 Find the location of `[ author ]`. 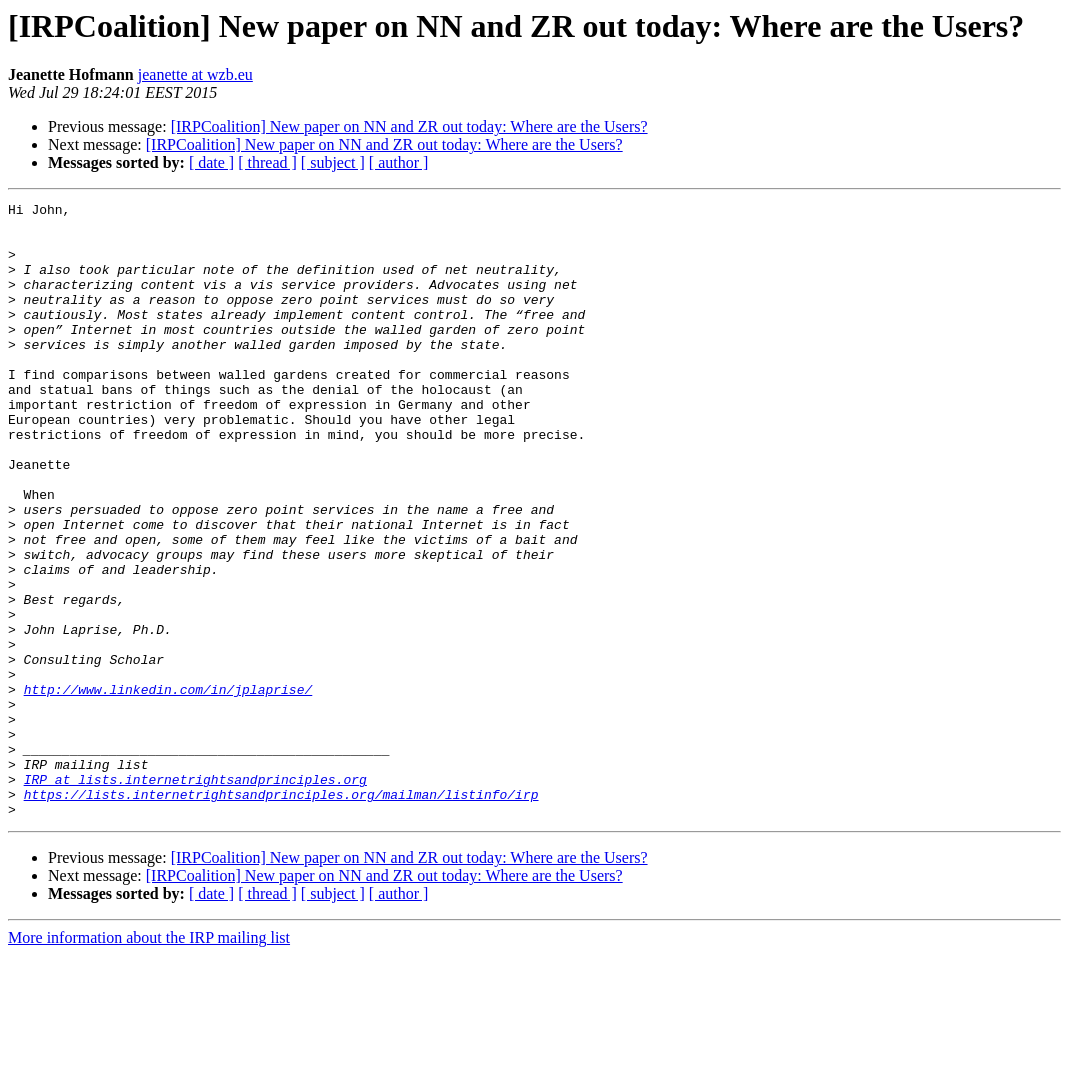

[ author ] is located at coordinates (399, 162).